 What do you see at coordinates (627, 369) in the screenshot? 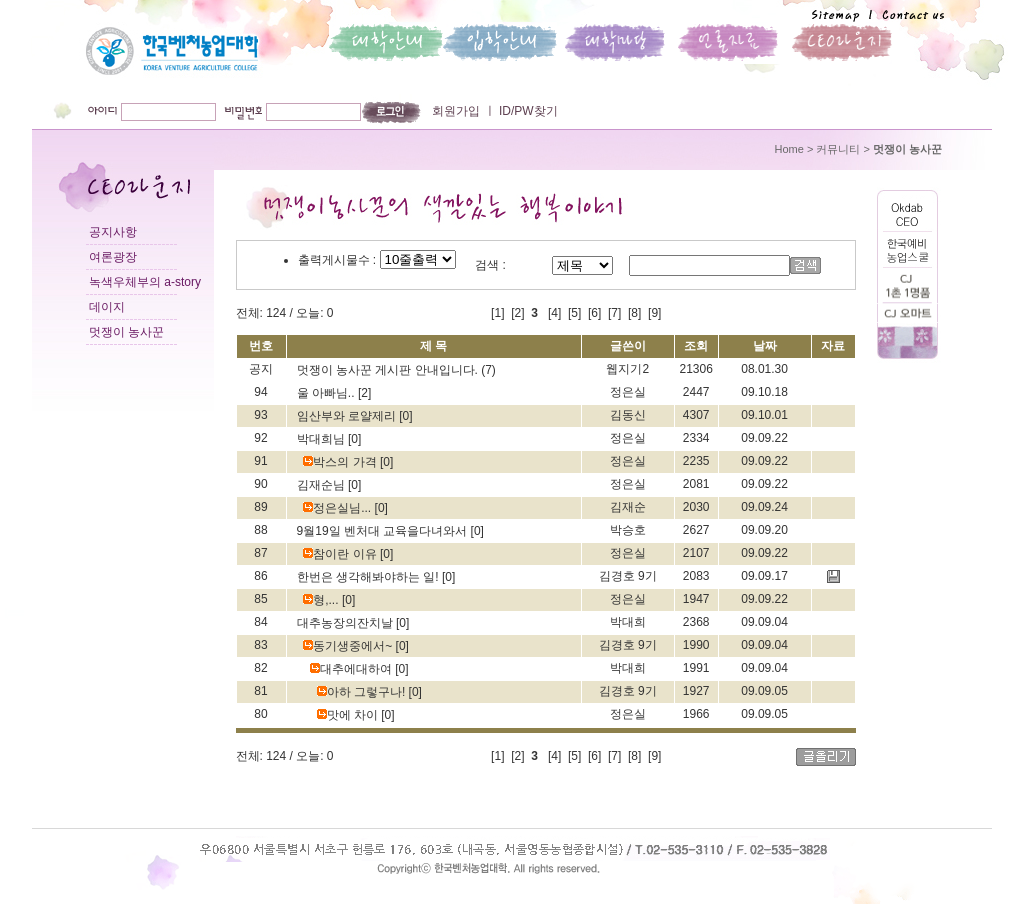
I see `웹지기2` at bounding box center [627, 369].